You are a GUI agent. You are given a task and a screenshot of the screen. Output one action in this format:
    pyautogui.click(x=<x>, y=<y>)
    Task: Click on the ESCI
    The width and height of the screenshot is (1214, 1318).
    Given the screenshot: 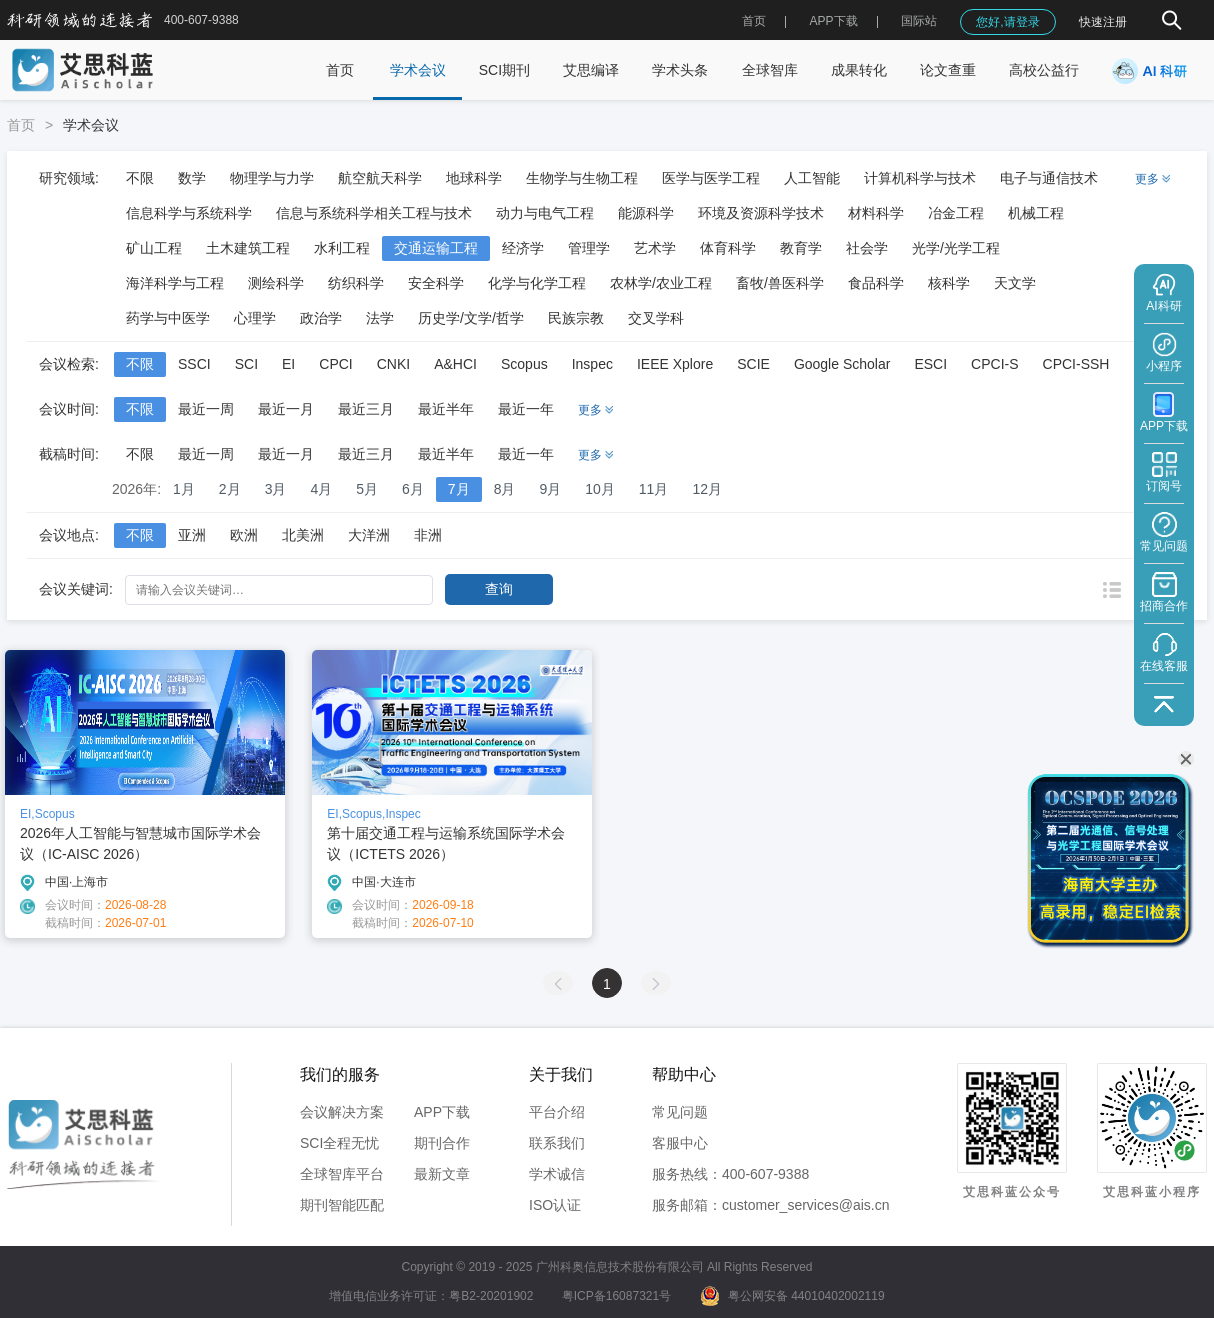 What is the action you would take?
    pyautogui.click(x=930, y=364)
    